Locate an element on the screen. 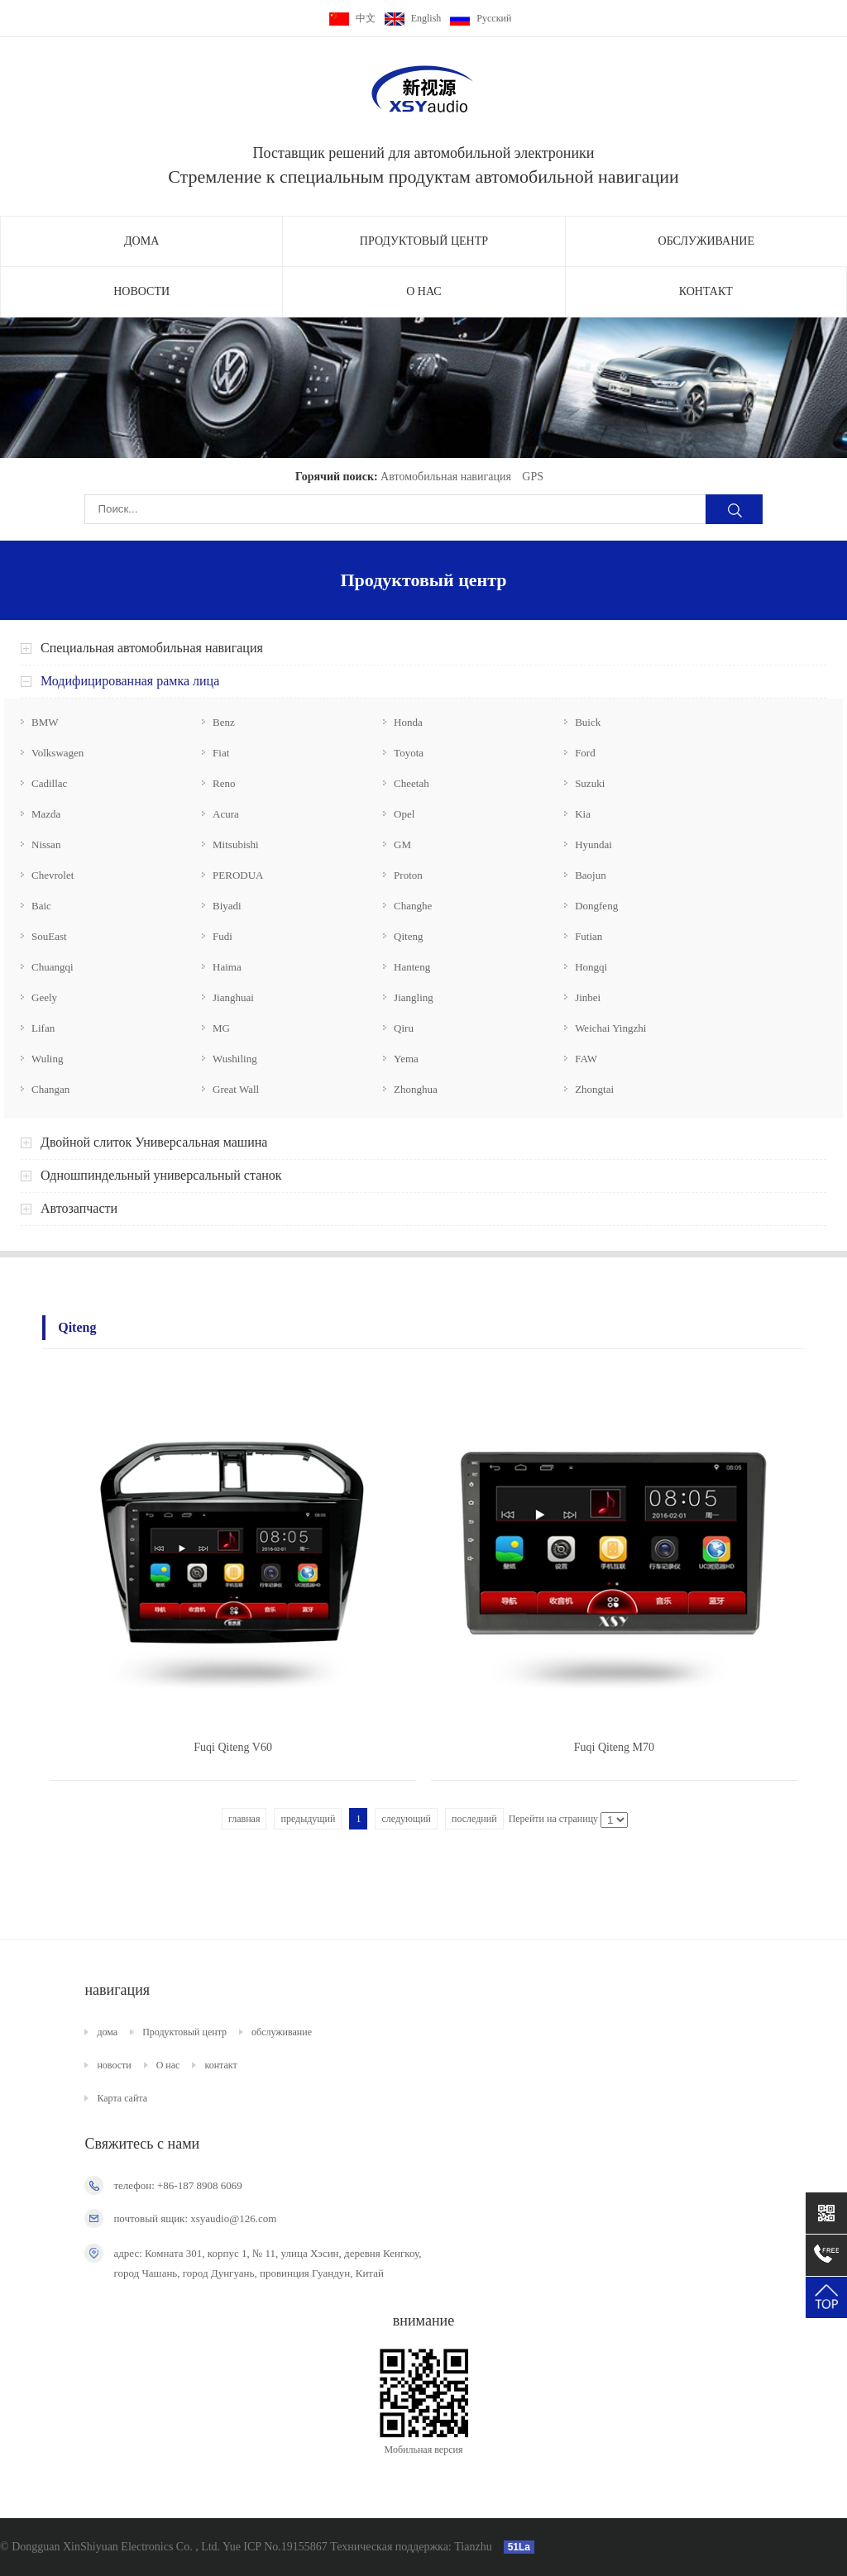 This screenshot has width=847, height=2576. Chuangqi is located at coordinates (52, 967).